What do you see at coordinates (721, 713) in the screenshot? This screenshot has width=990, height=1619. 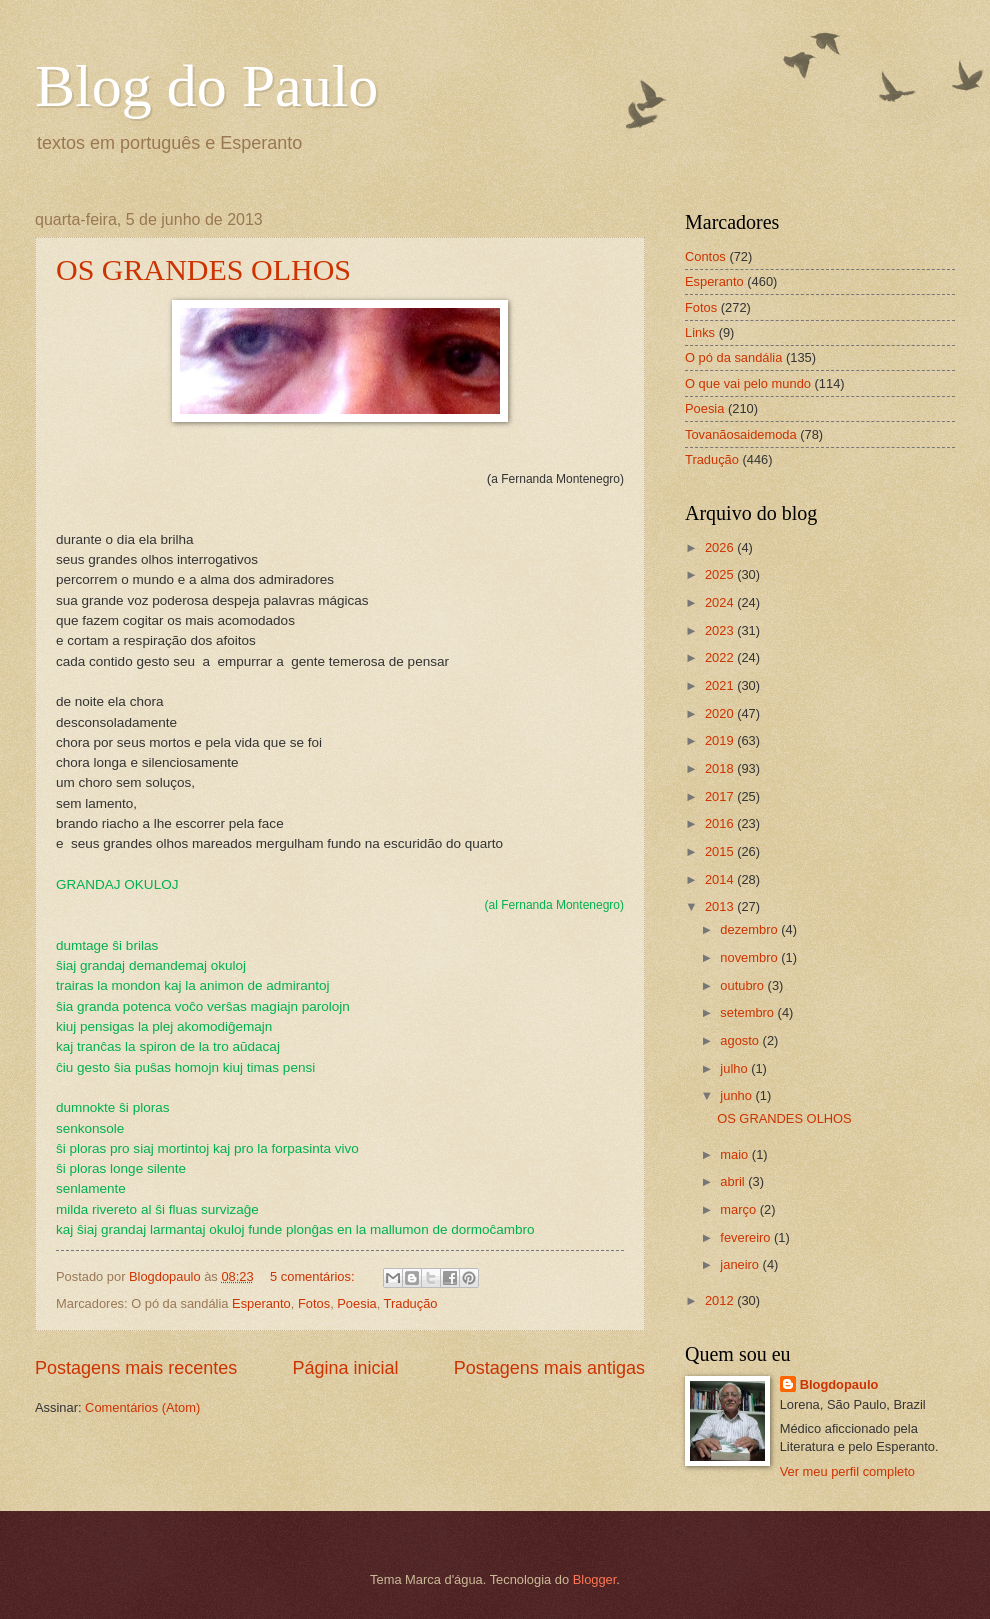 I see `2020` at bounding box center [721, 713].